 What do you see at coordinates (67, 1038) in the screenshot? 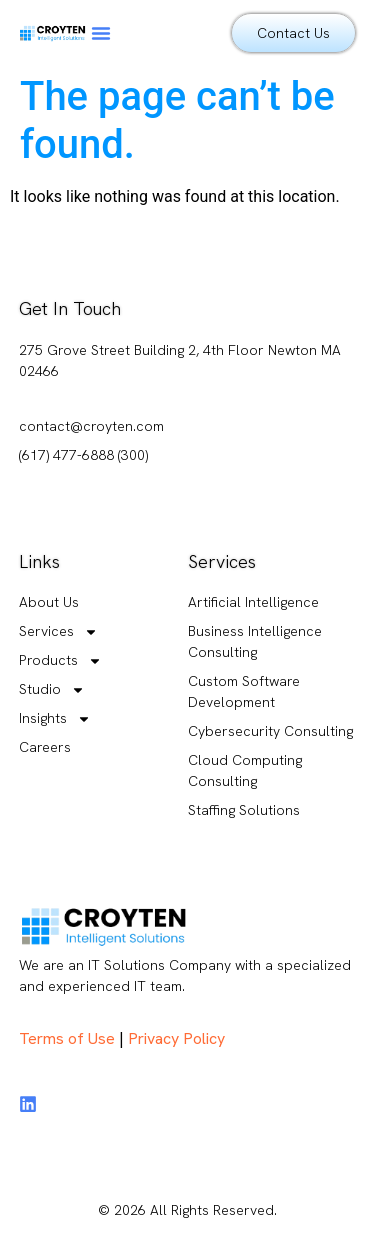
I see `Terms of Use` at bounding box center [67, 1038].